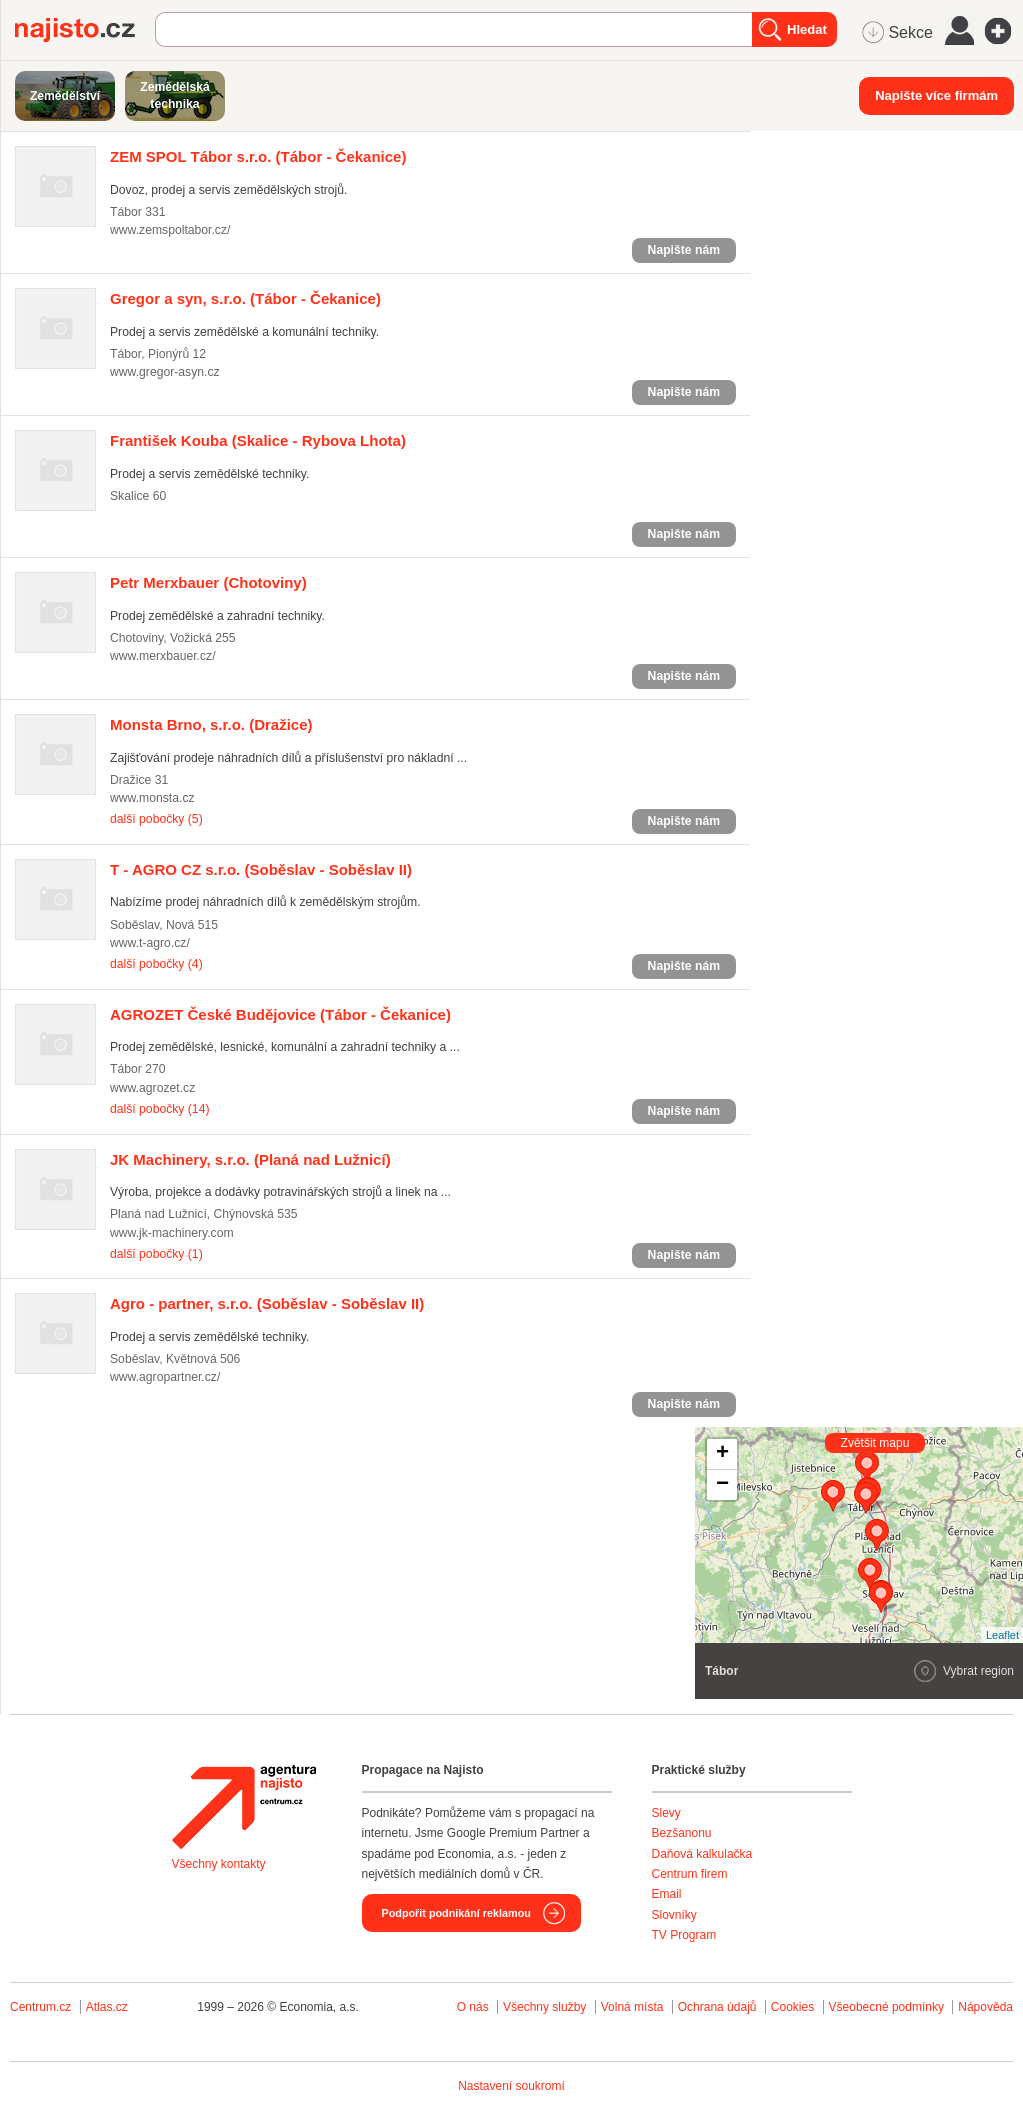 Image resolution: width=1023 pixels, height=2110 pixels. What do you see at coordinates (165, 372) in the screenshot?
I see `www.gregor-asyn.cz` at bounding box center [165, 372].